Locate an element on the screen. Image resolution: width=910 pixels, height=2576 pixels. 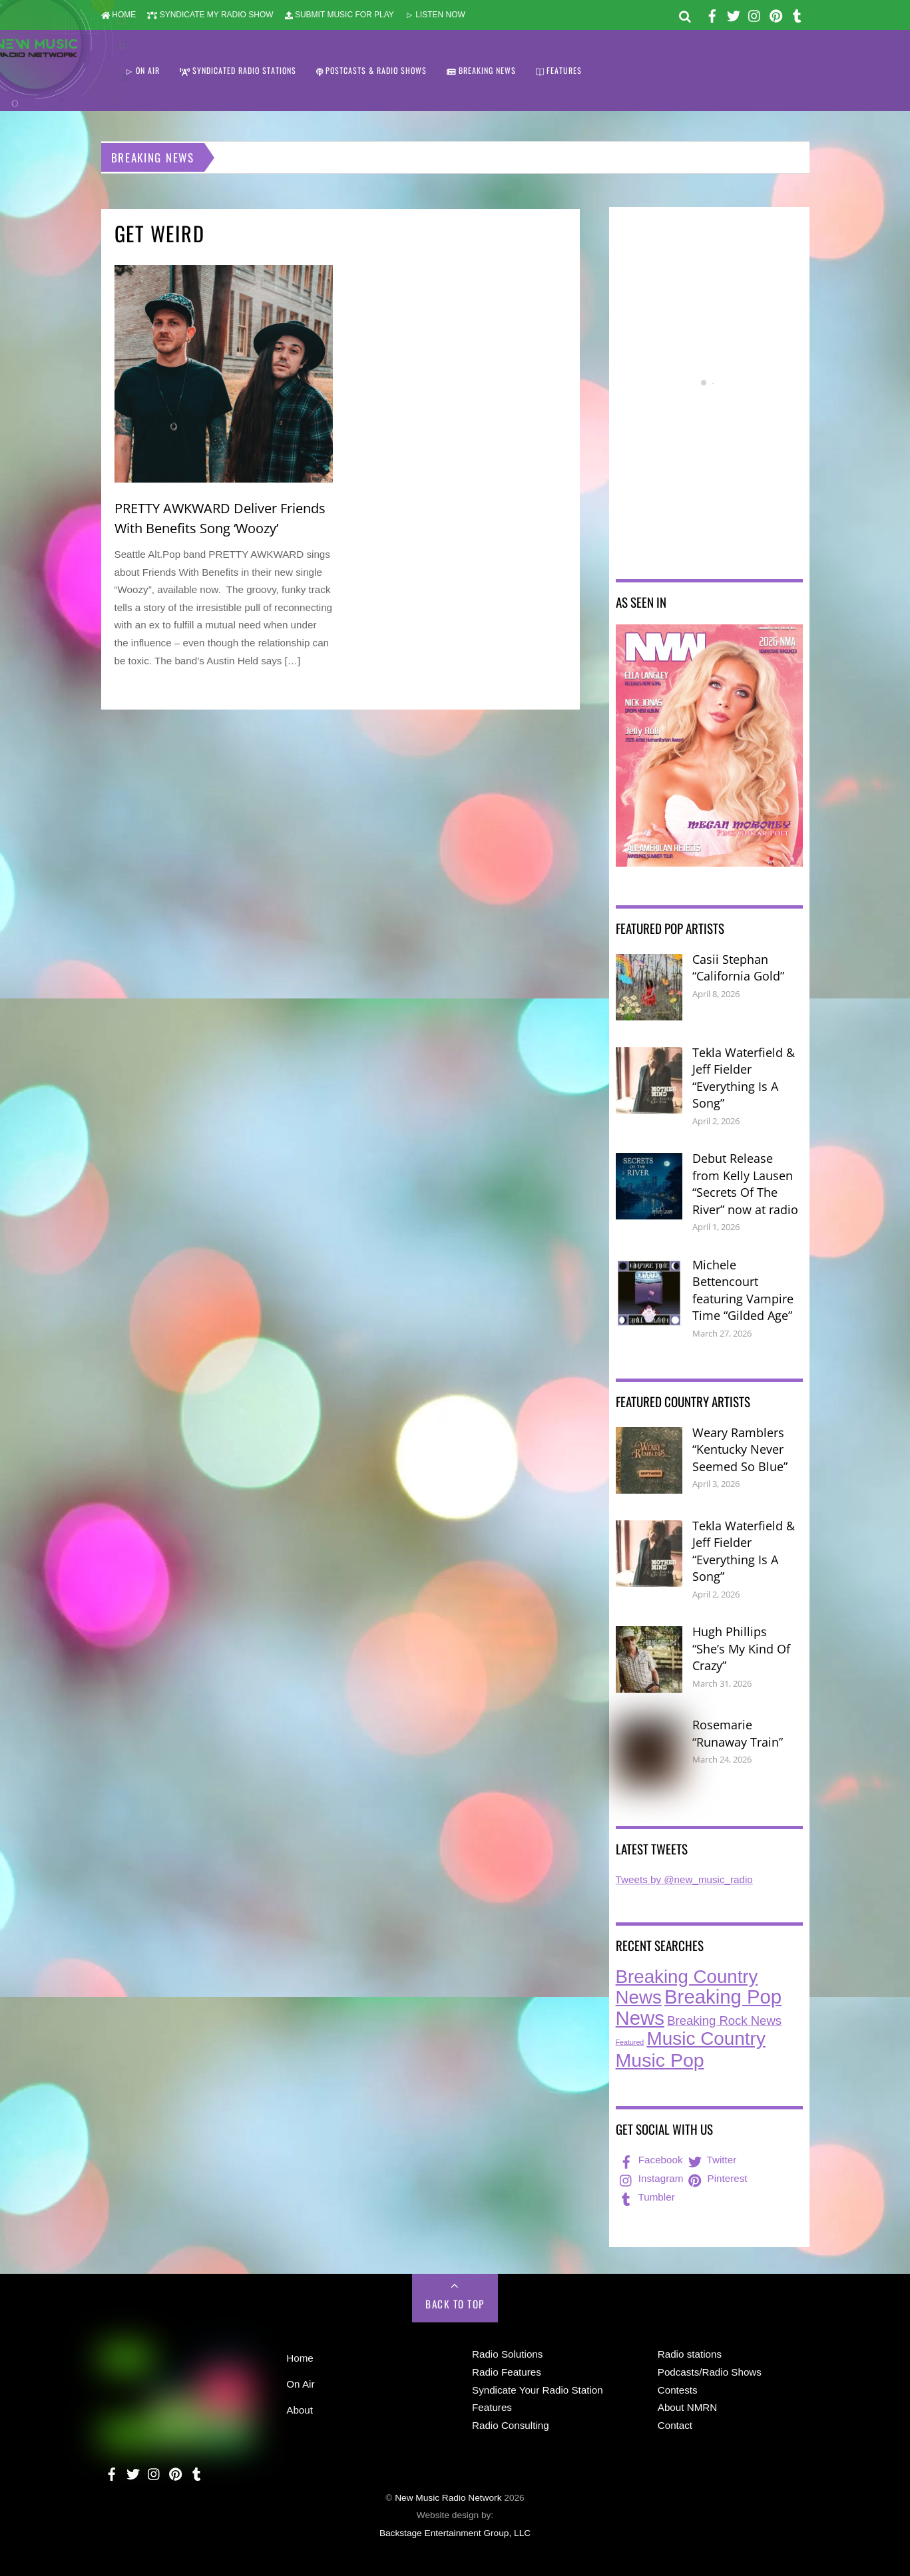
Music Country [Music Country (234 items)] is located at coordinates (706, 2038).